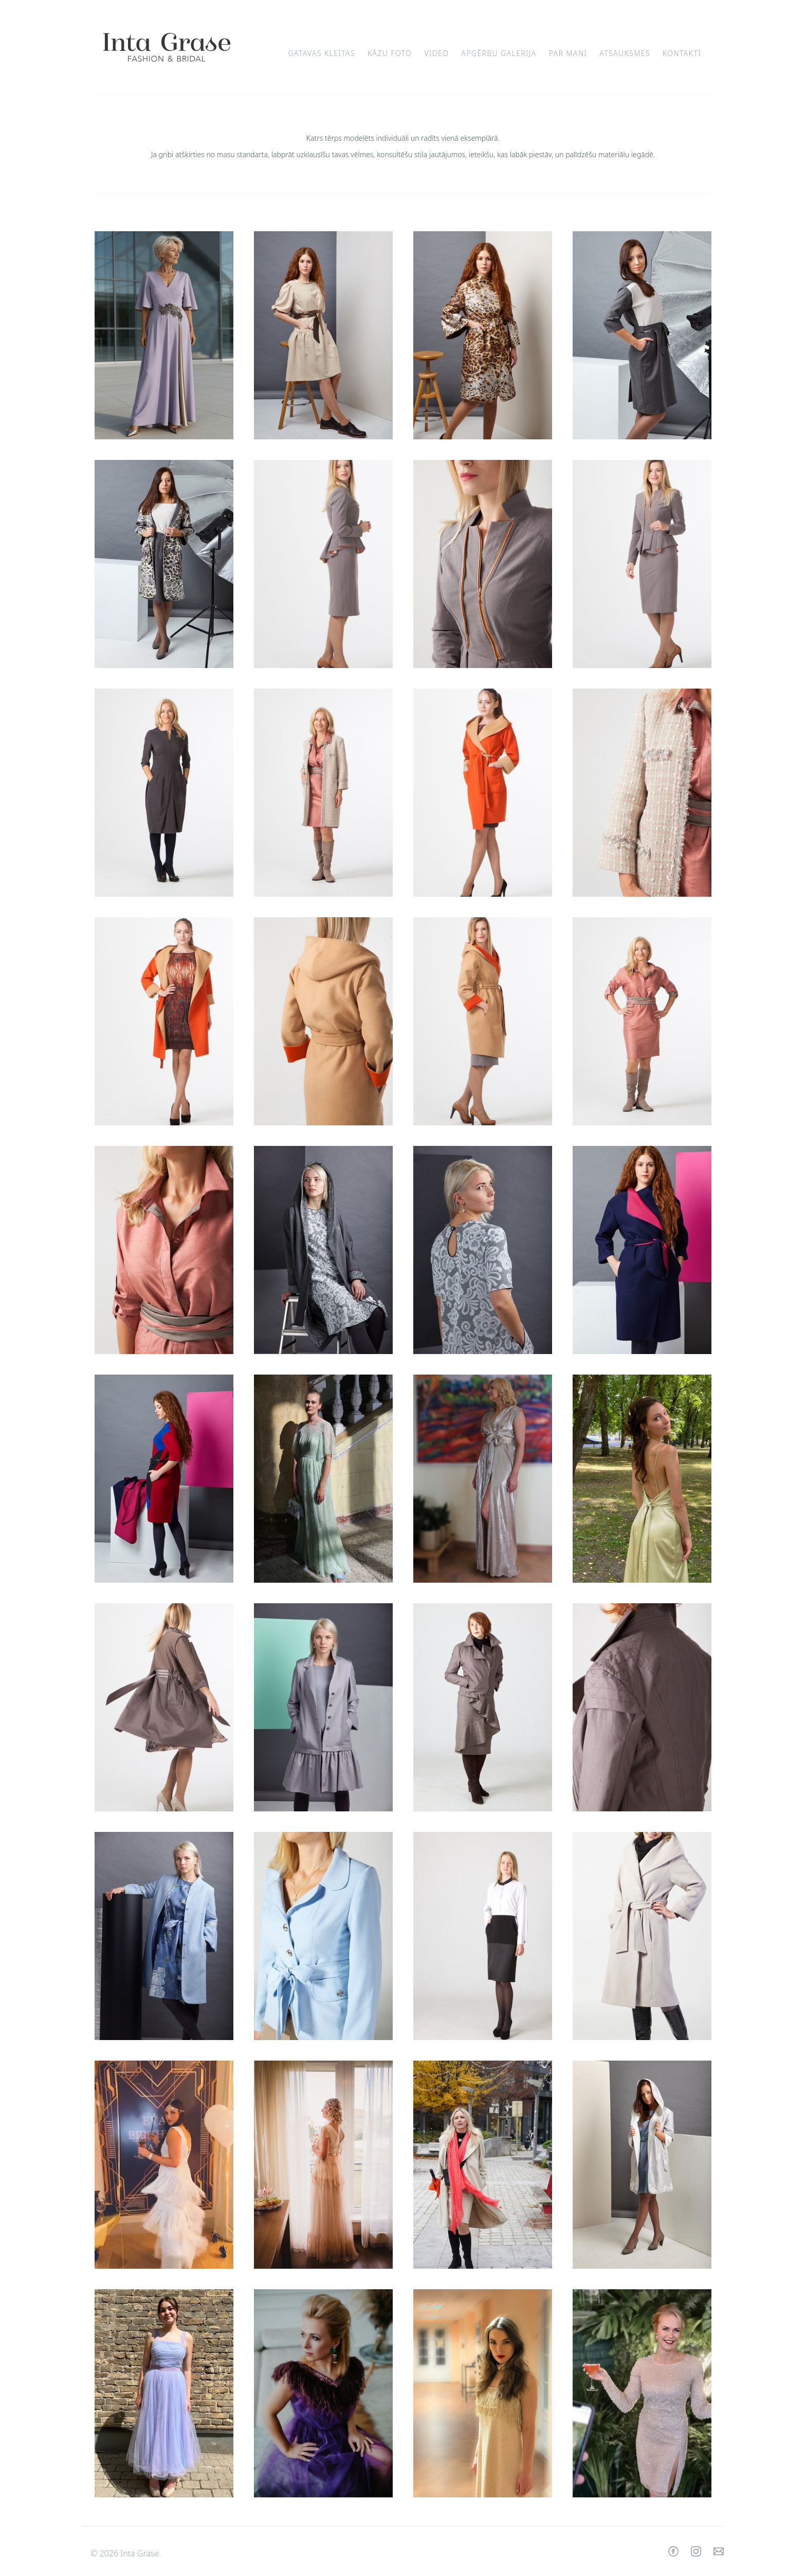 Image resolution: width=806 pixels, height=2576 pixels. Describe the element at coordinates (624, 53) in the screenshot. I see `Atsauksmes` at that location.